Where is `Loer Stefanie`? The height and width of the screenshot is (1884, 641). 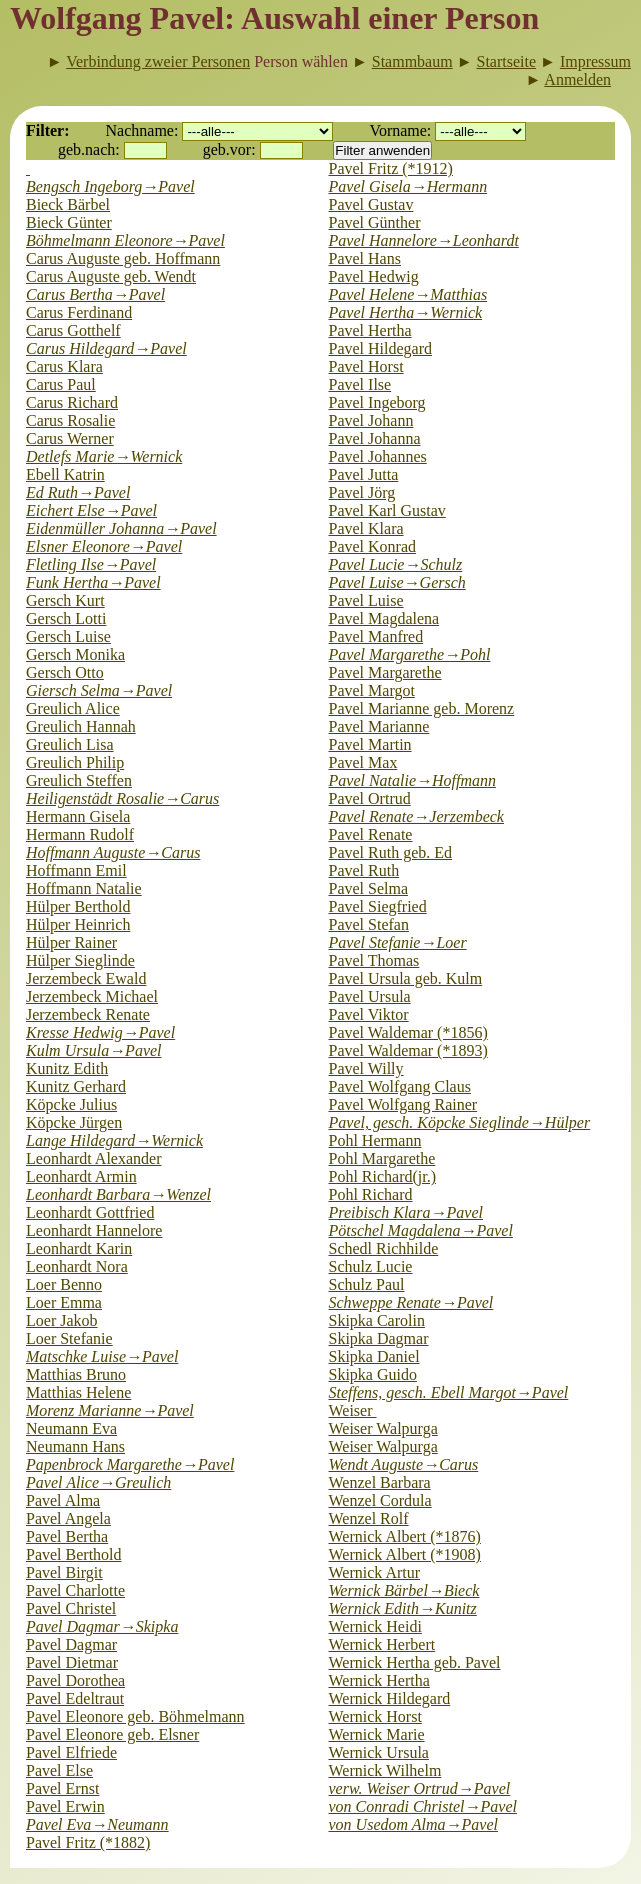
Loer Stefanie is located at coordinates (69, 1338).